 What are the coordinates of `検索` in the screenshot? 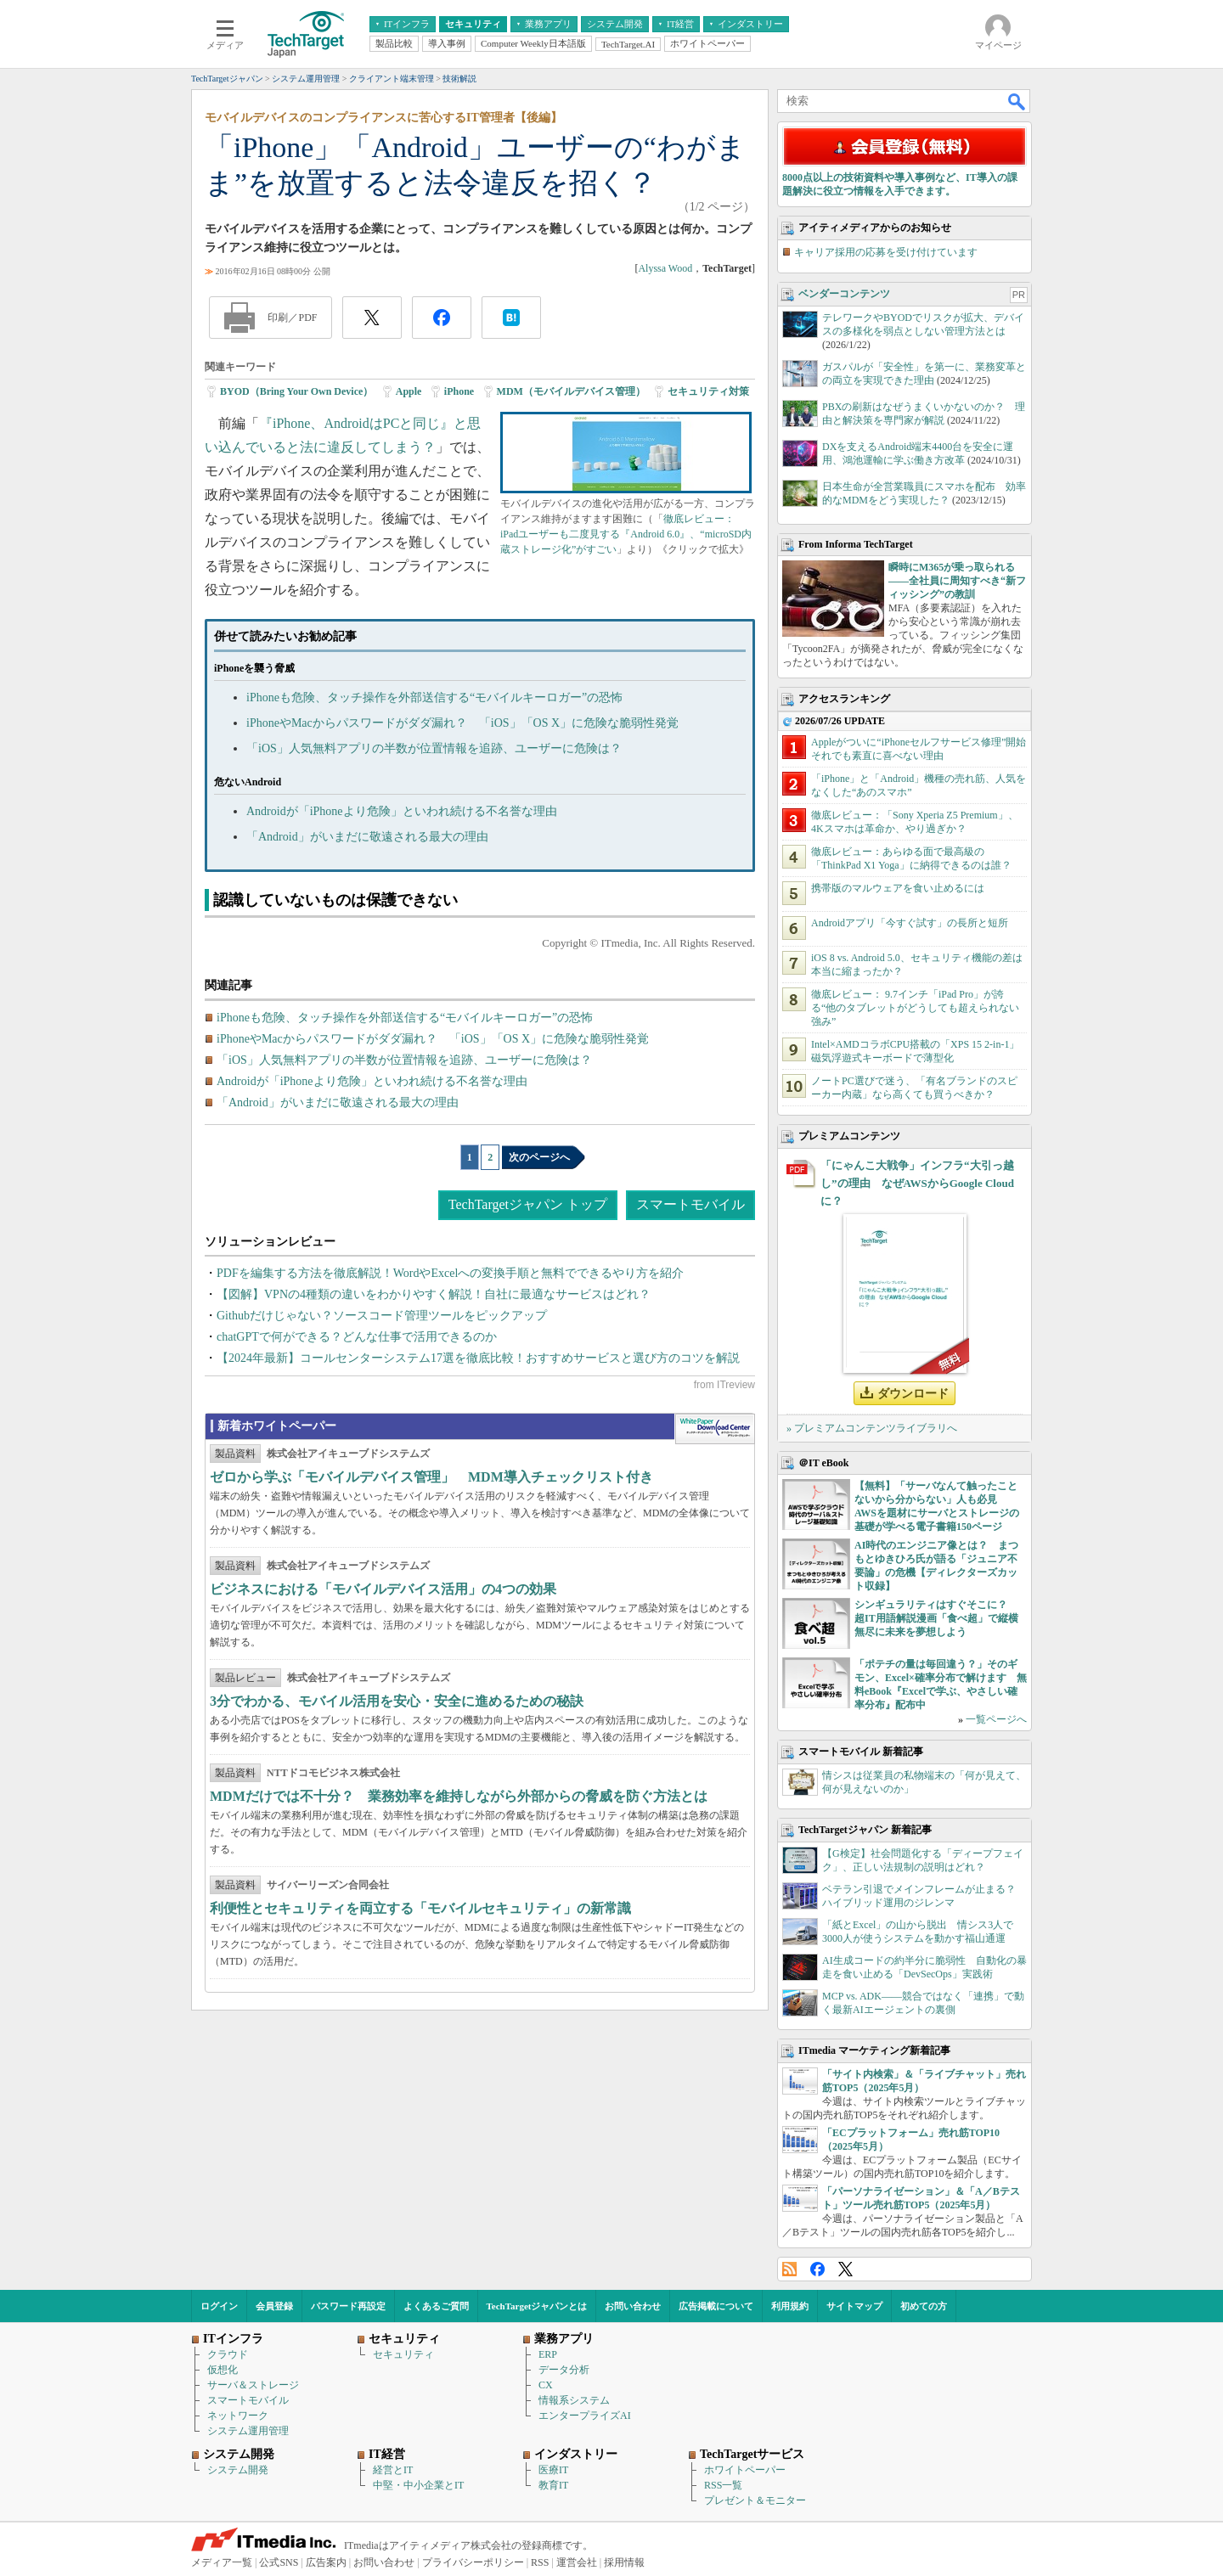 It's located at (1017, 101).